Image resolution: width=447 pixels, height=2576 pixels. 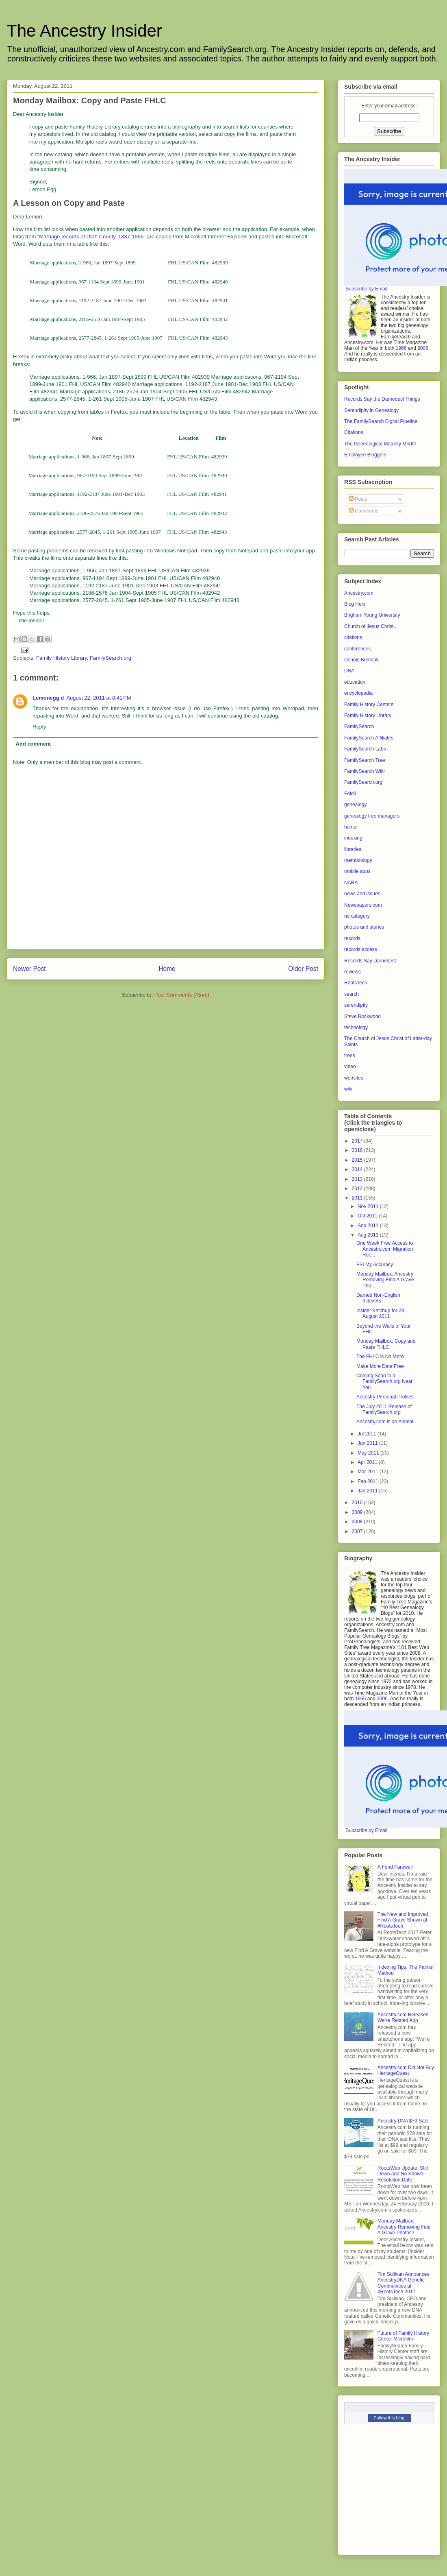 I want to click on 2012, so click(x=358, y=1188).